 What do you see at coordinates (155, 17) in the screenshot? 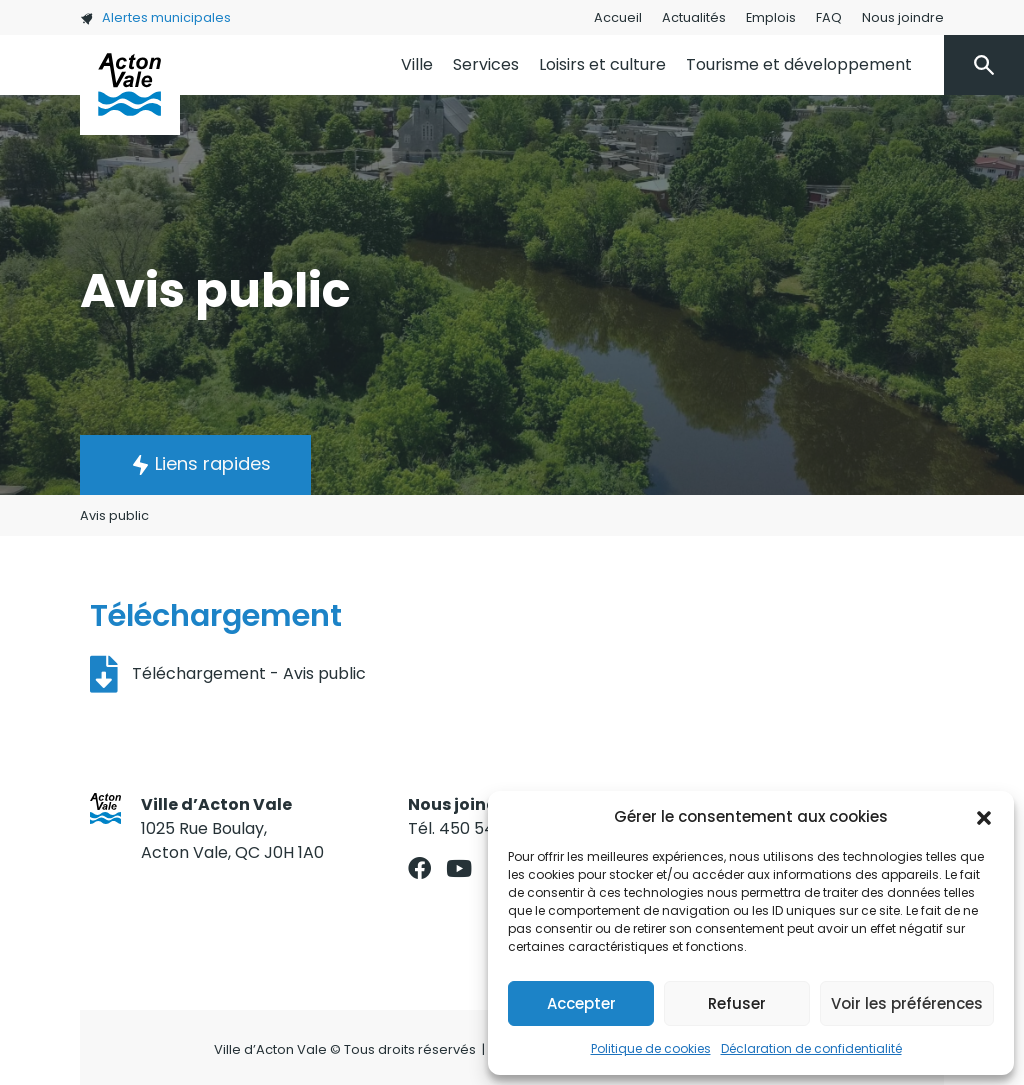
I see `Alertes municipales` at bounding box center [155, 17].